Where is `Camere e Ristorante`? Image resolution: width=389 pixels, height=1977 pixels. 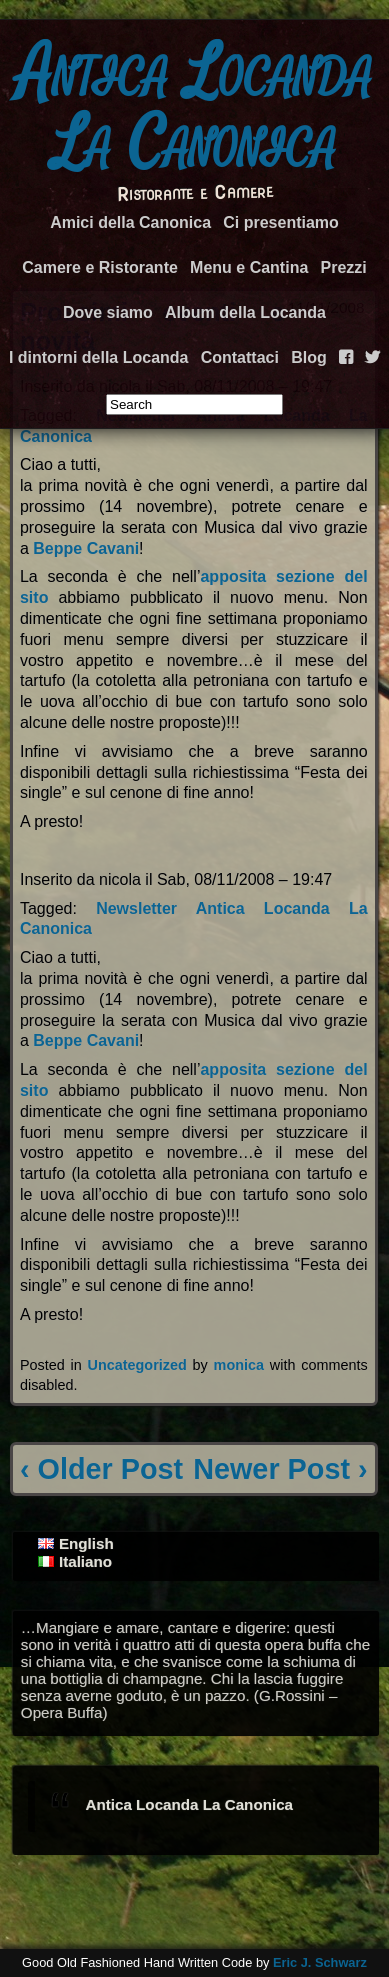 Camere e Ristorante is located at coordinates (100, 267).